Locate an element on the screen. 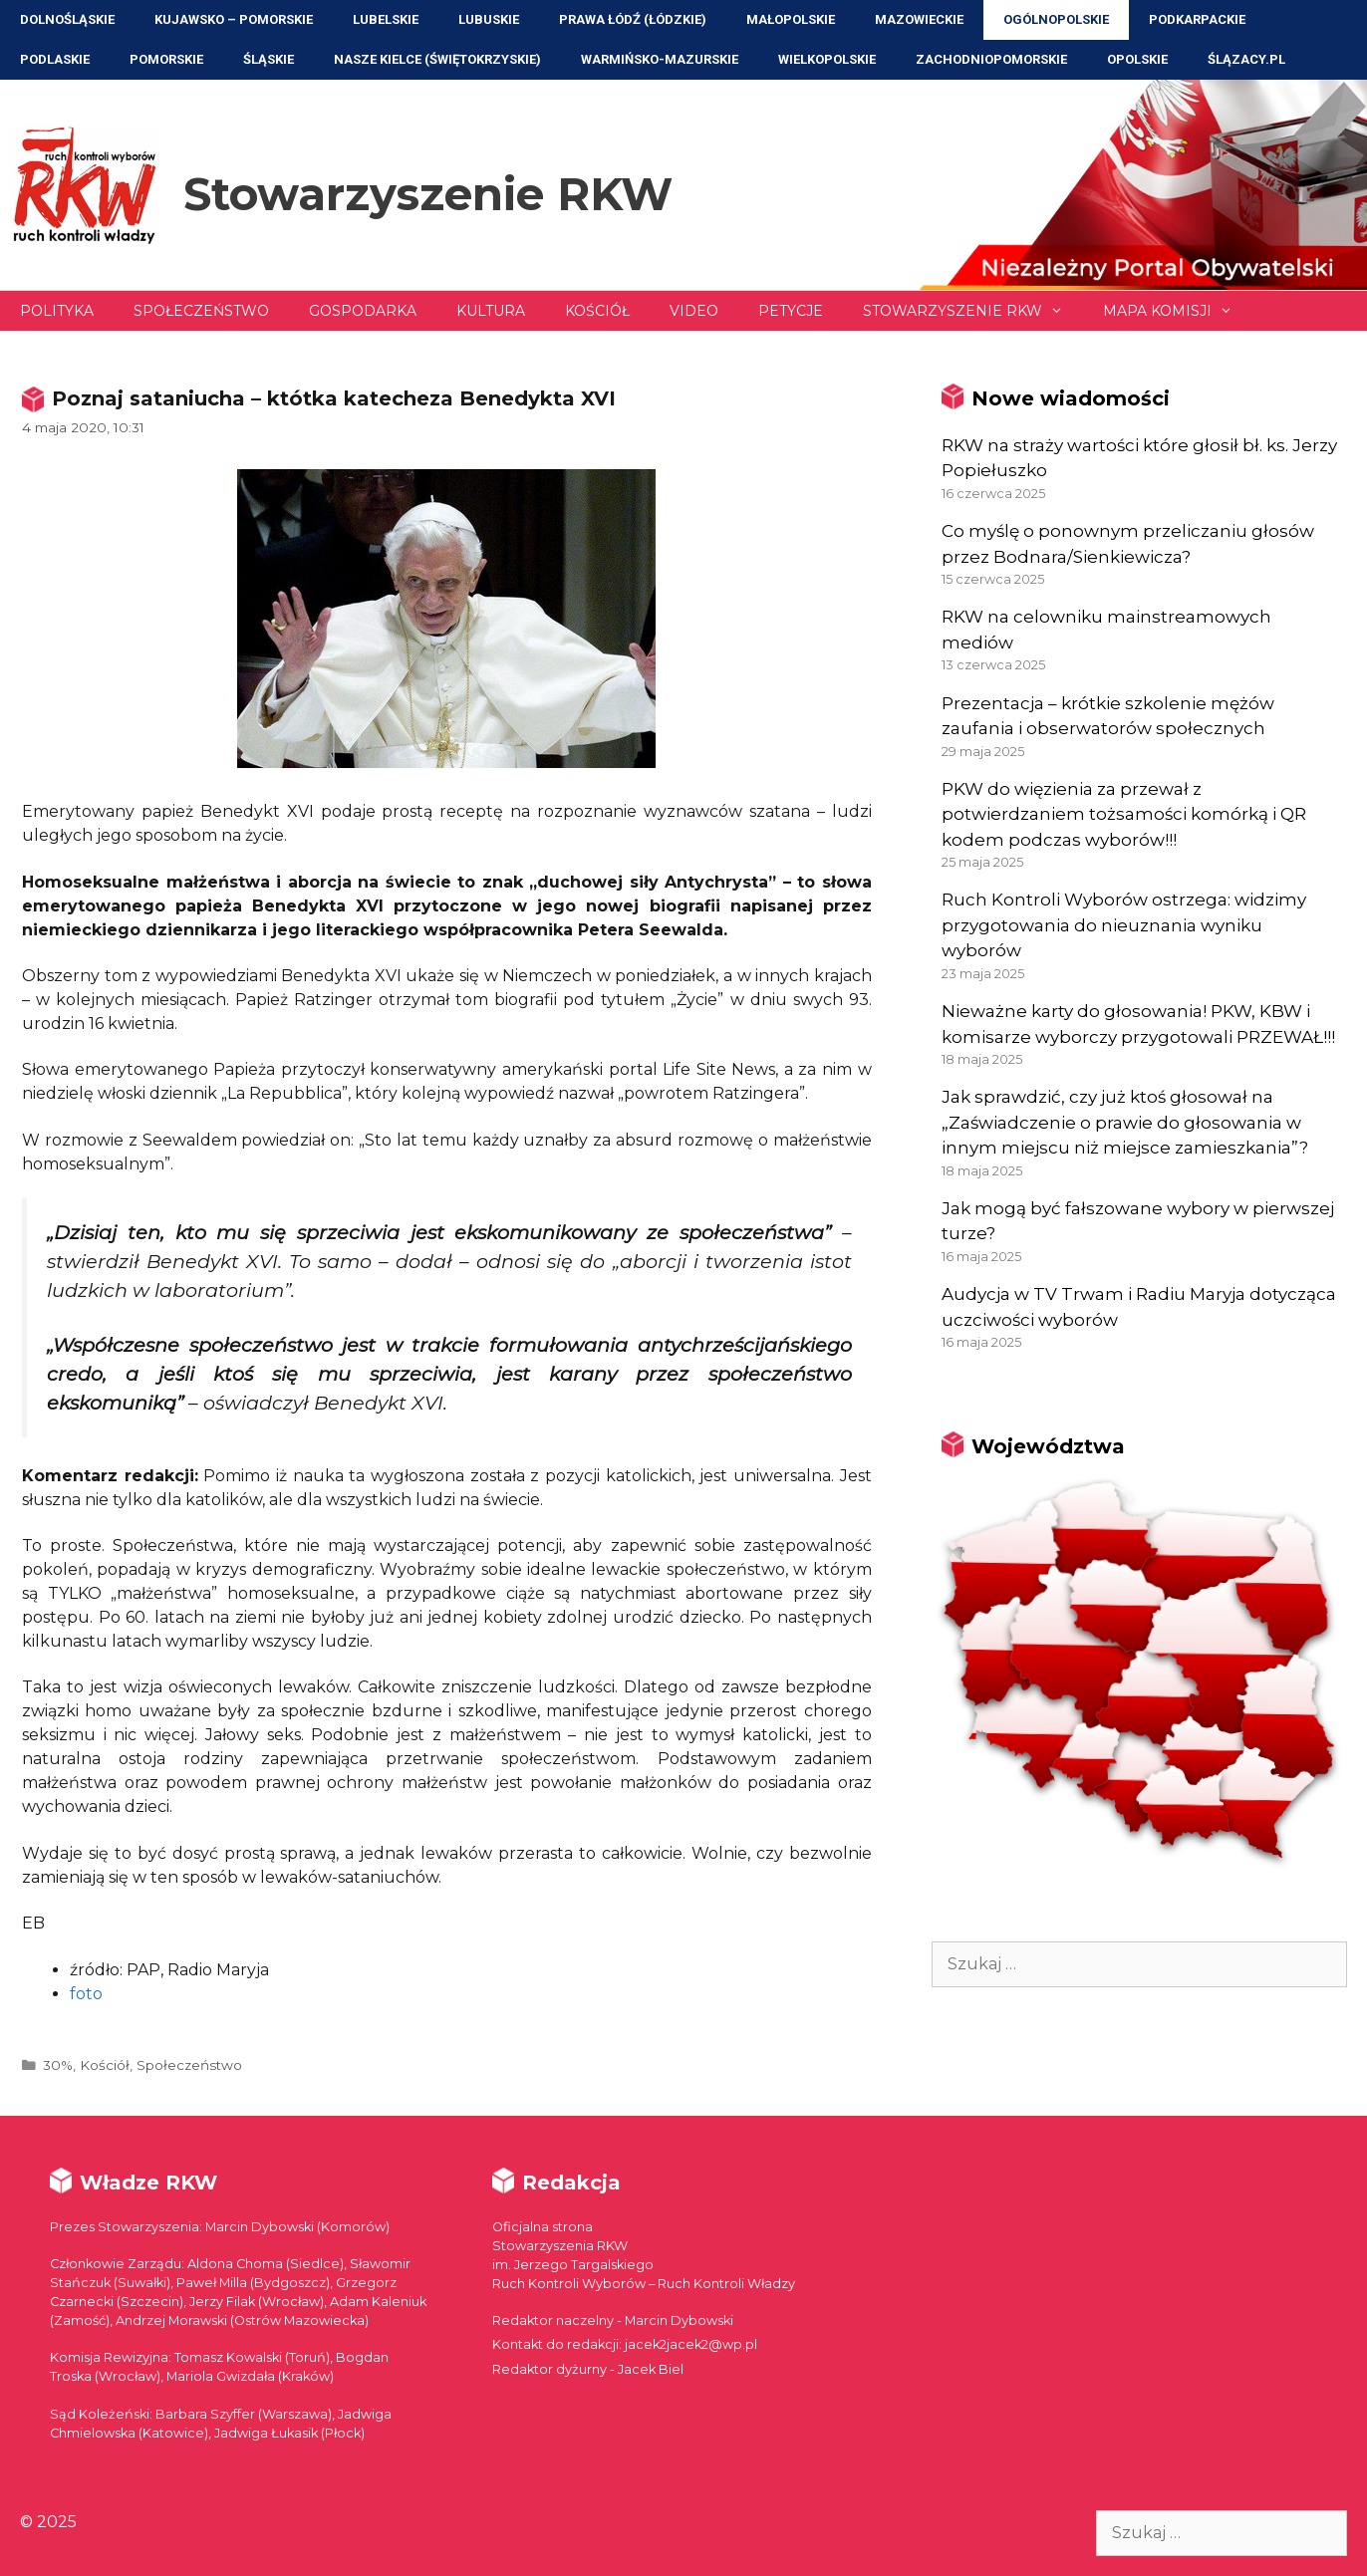  Jak sprawdzić, czy już ktoś głosował na „Zaświadczenie o prawie do głosowania w innym miejscu niż miejsce zamieszkania”? is located at coordinates (1125, 1122).